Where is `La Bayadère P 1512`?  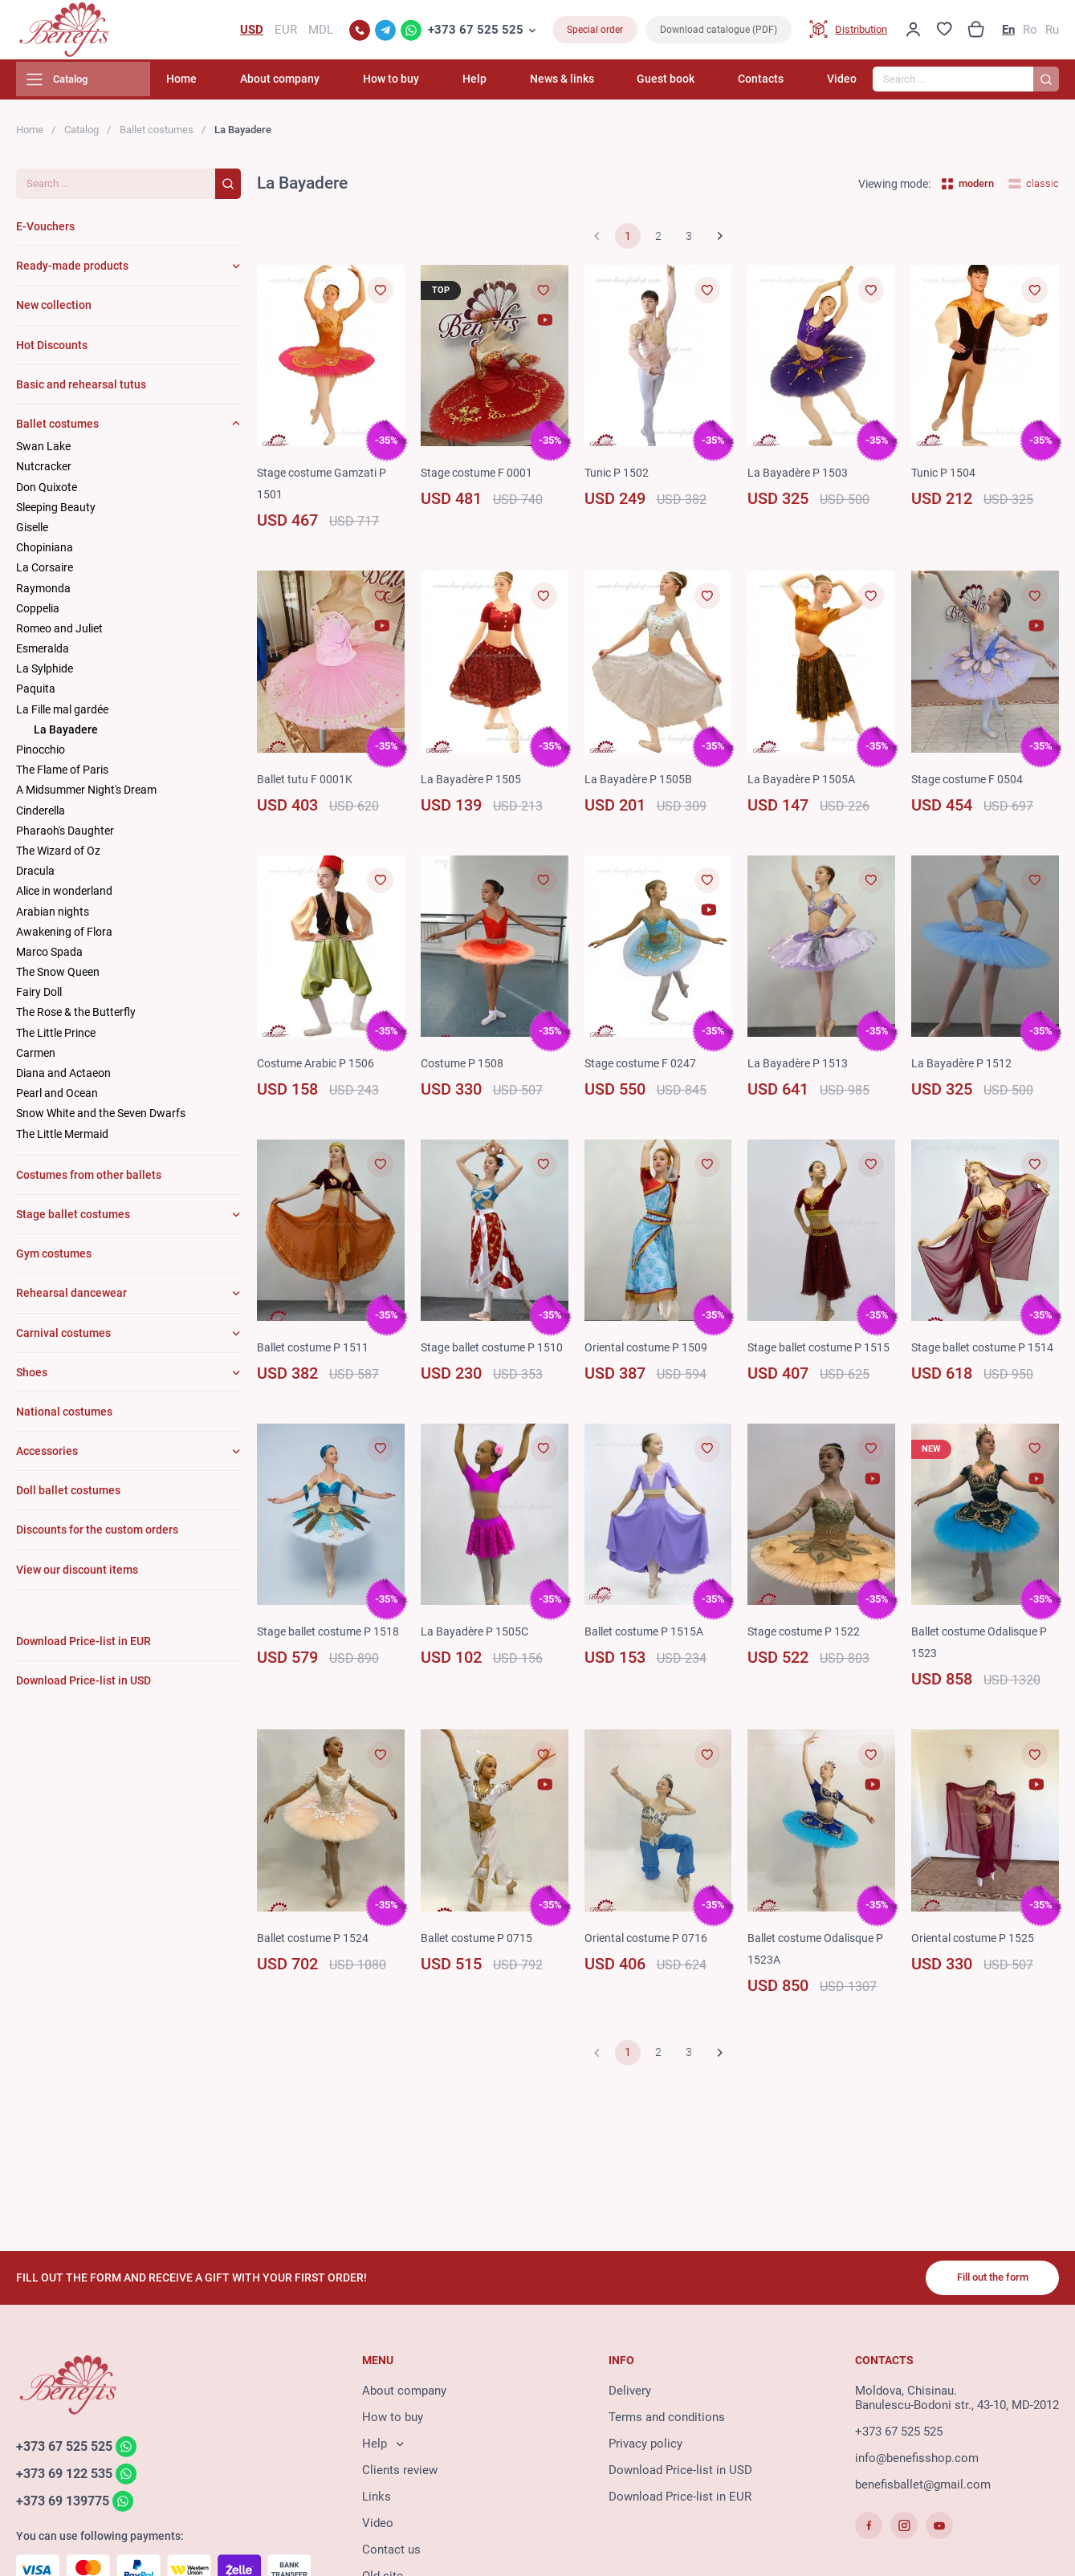
La Bayadère P 1512 is located at coordinates (963, 1068).